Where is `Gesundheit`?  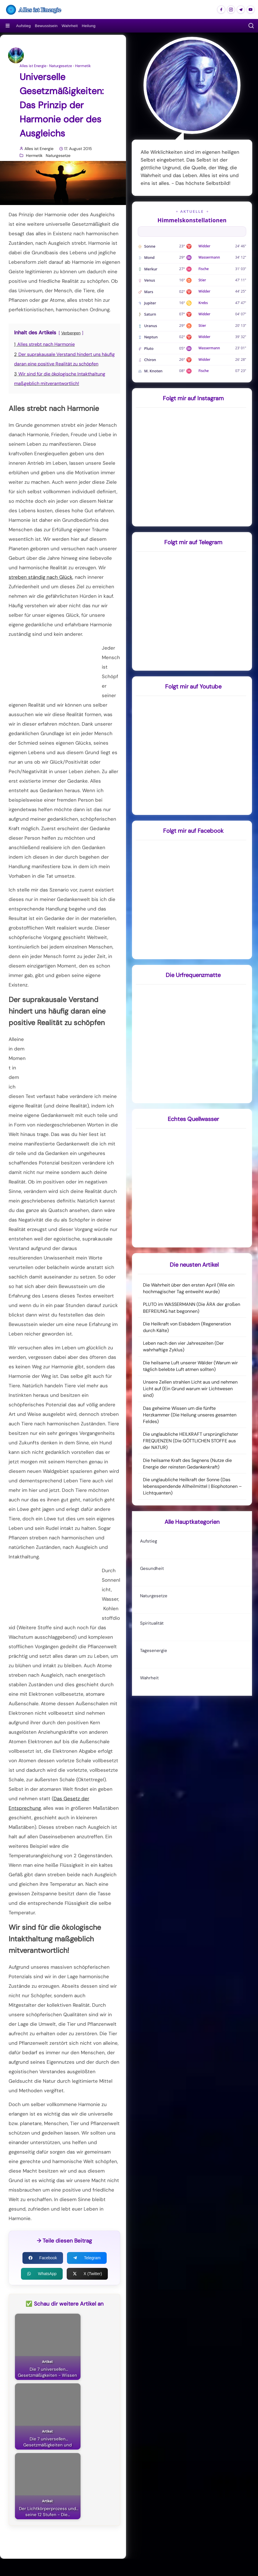
Gesundheit is located at coordinates (152, 1568).